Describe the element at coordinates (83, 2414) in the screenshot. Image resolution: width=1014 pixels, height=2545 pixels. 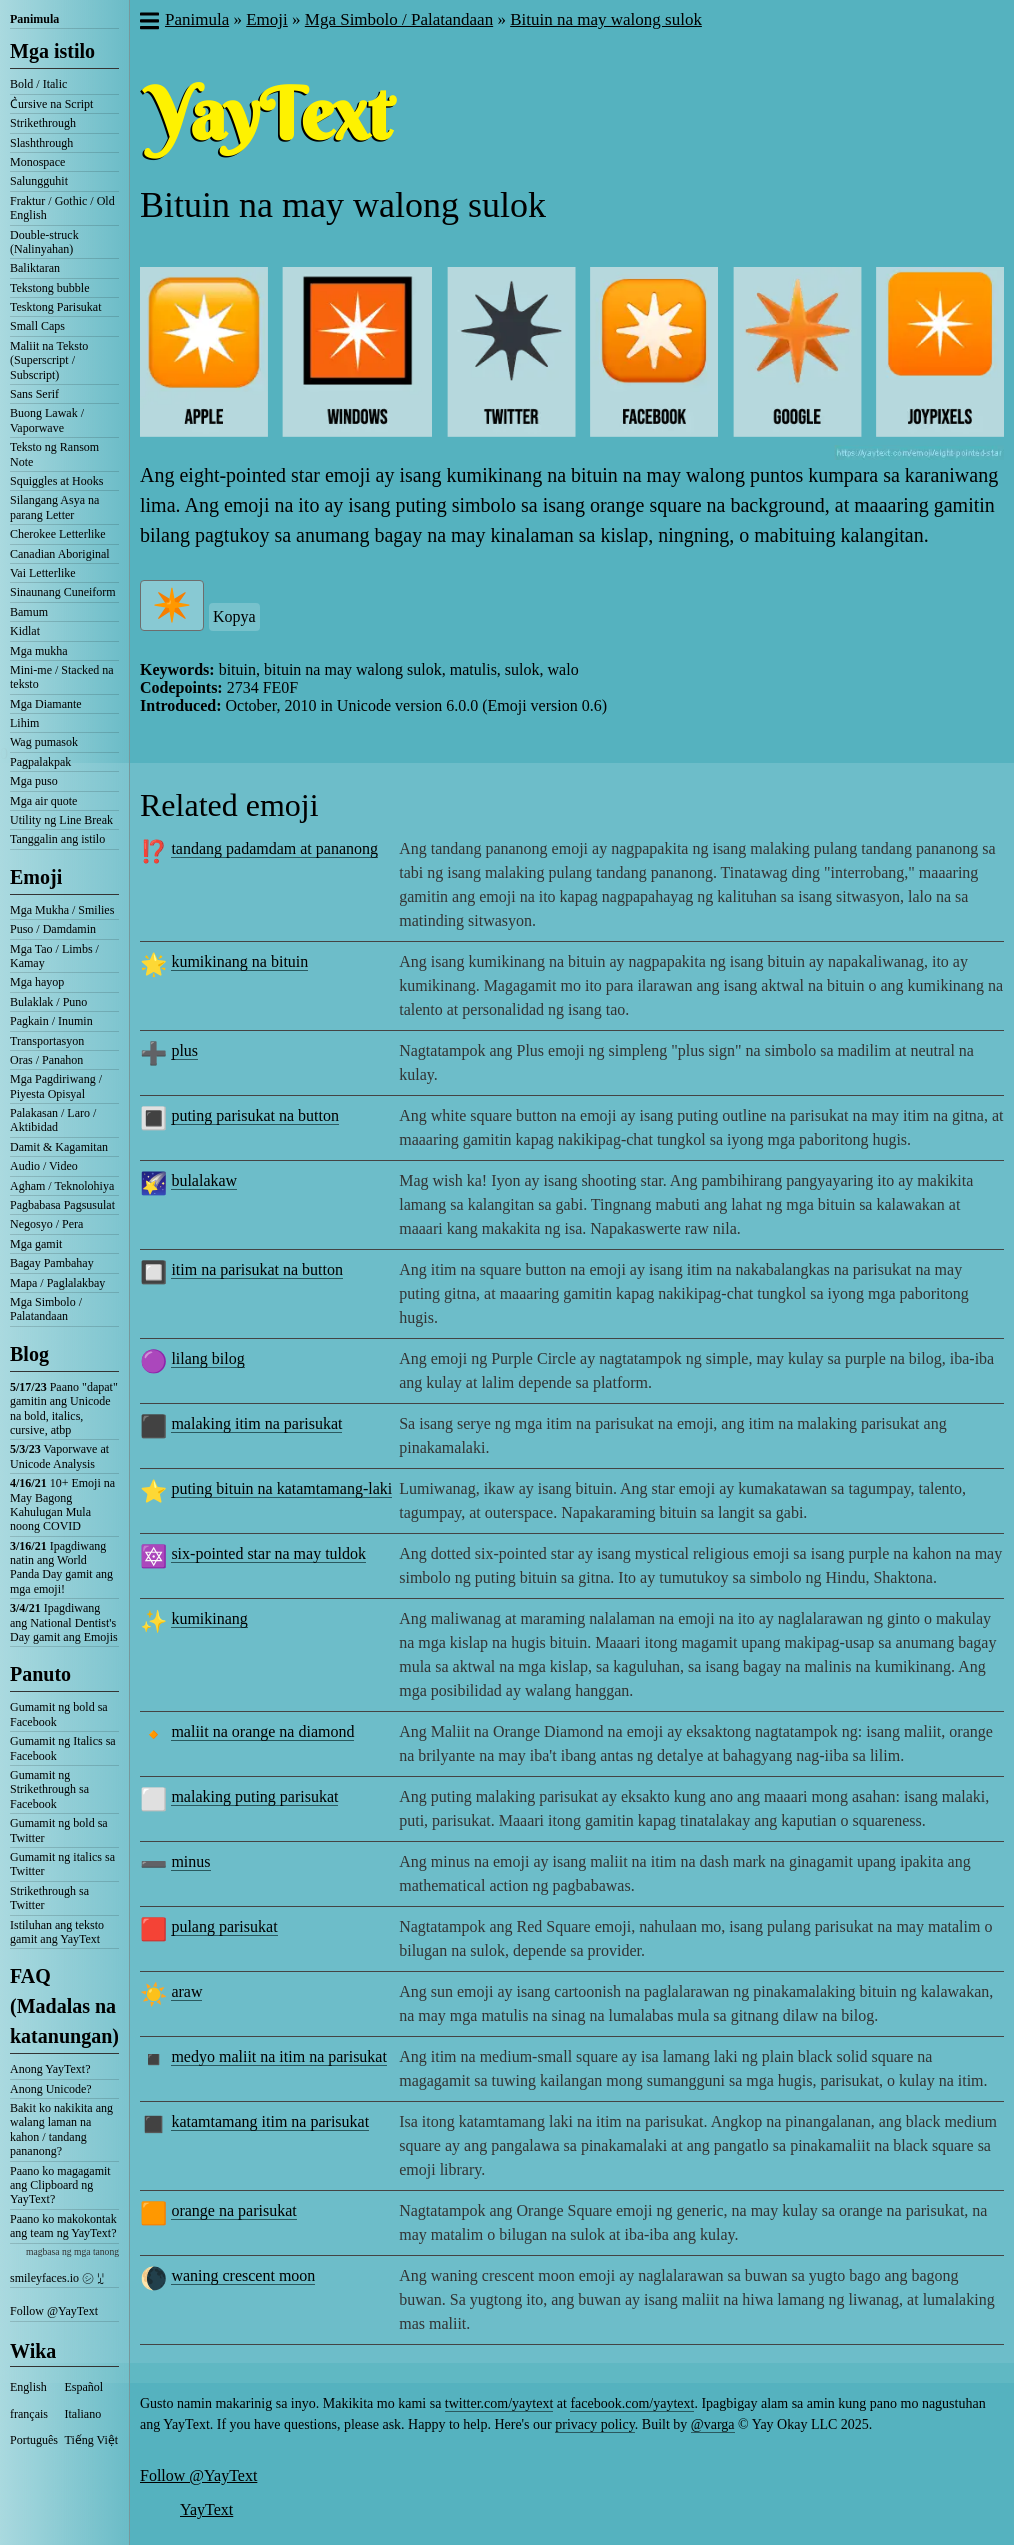
I see `Italiano` at that location.